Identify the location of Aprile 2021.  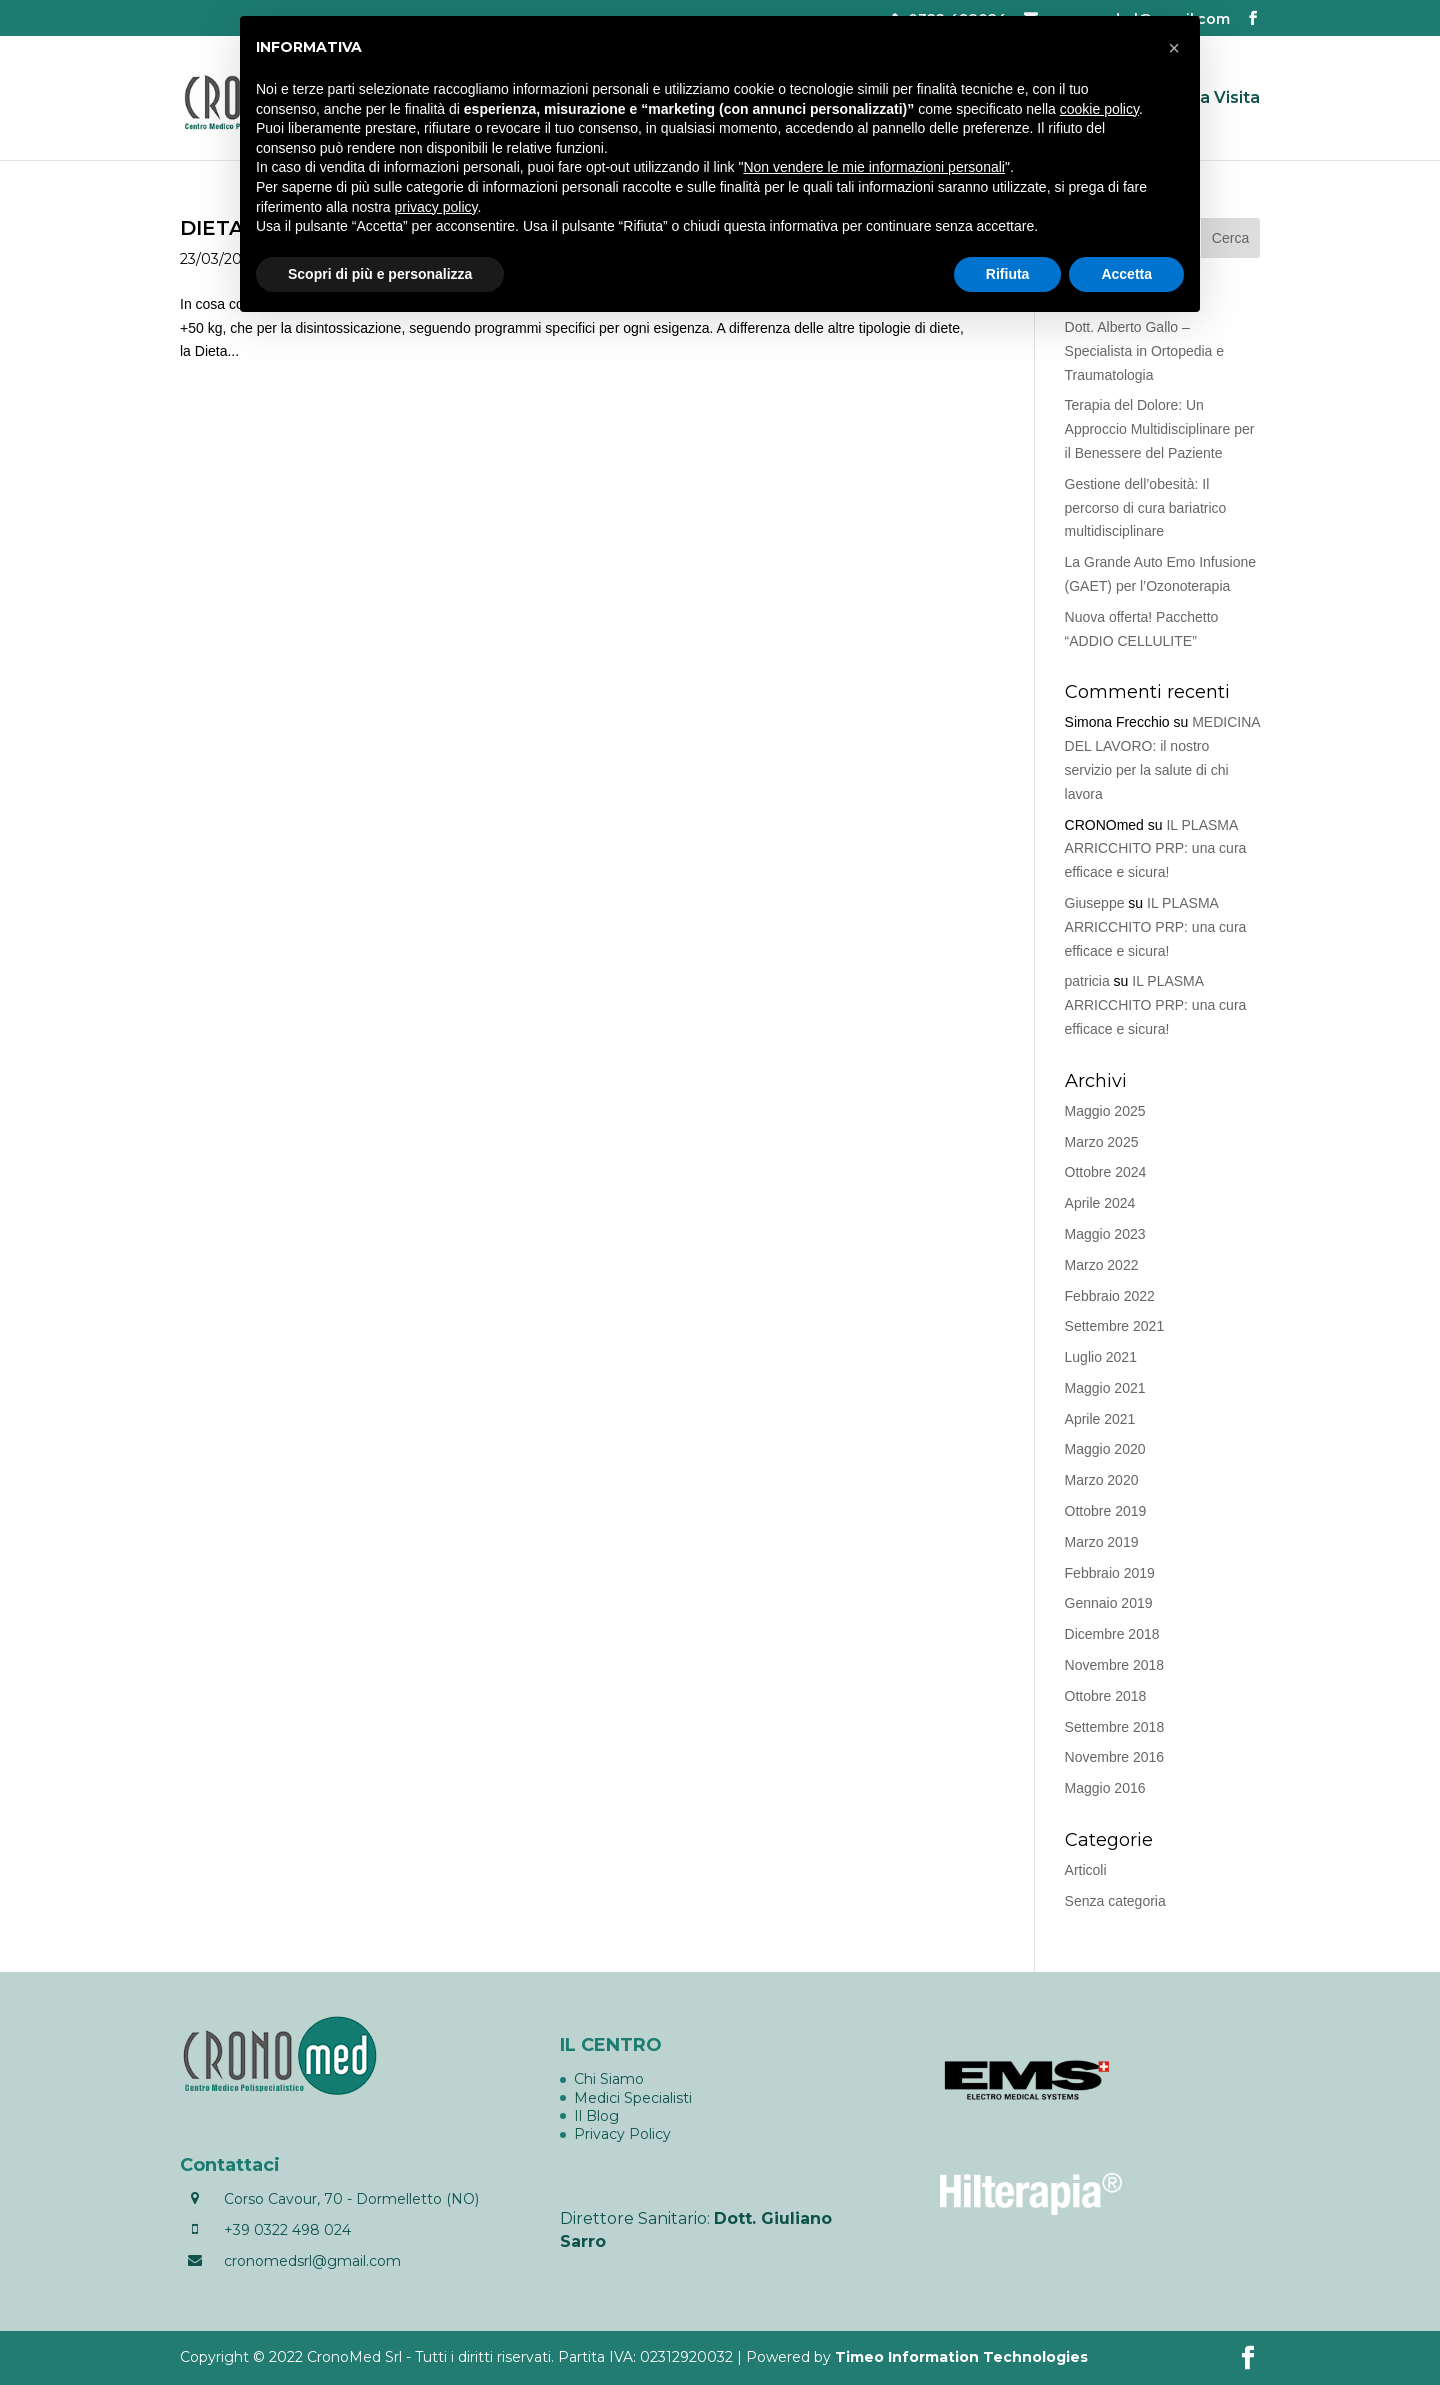
(1100, 1419).